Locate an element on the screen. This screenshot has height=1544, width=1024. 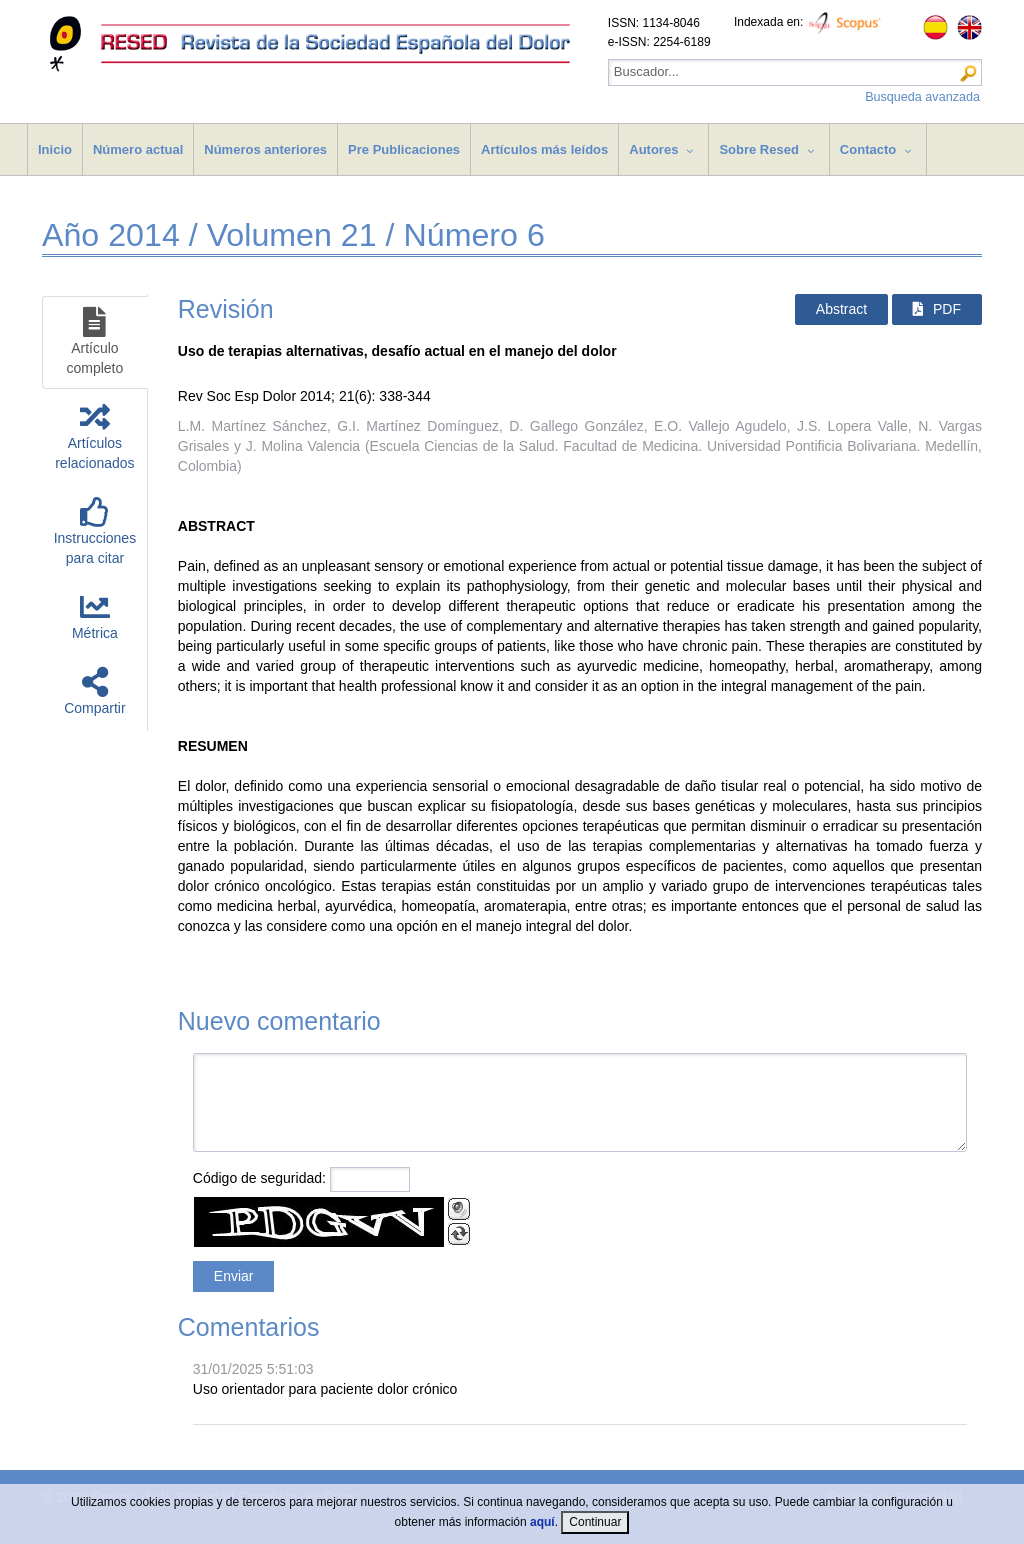
Artículocompleto is located at coordinates (94, 341).